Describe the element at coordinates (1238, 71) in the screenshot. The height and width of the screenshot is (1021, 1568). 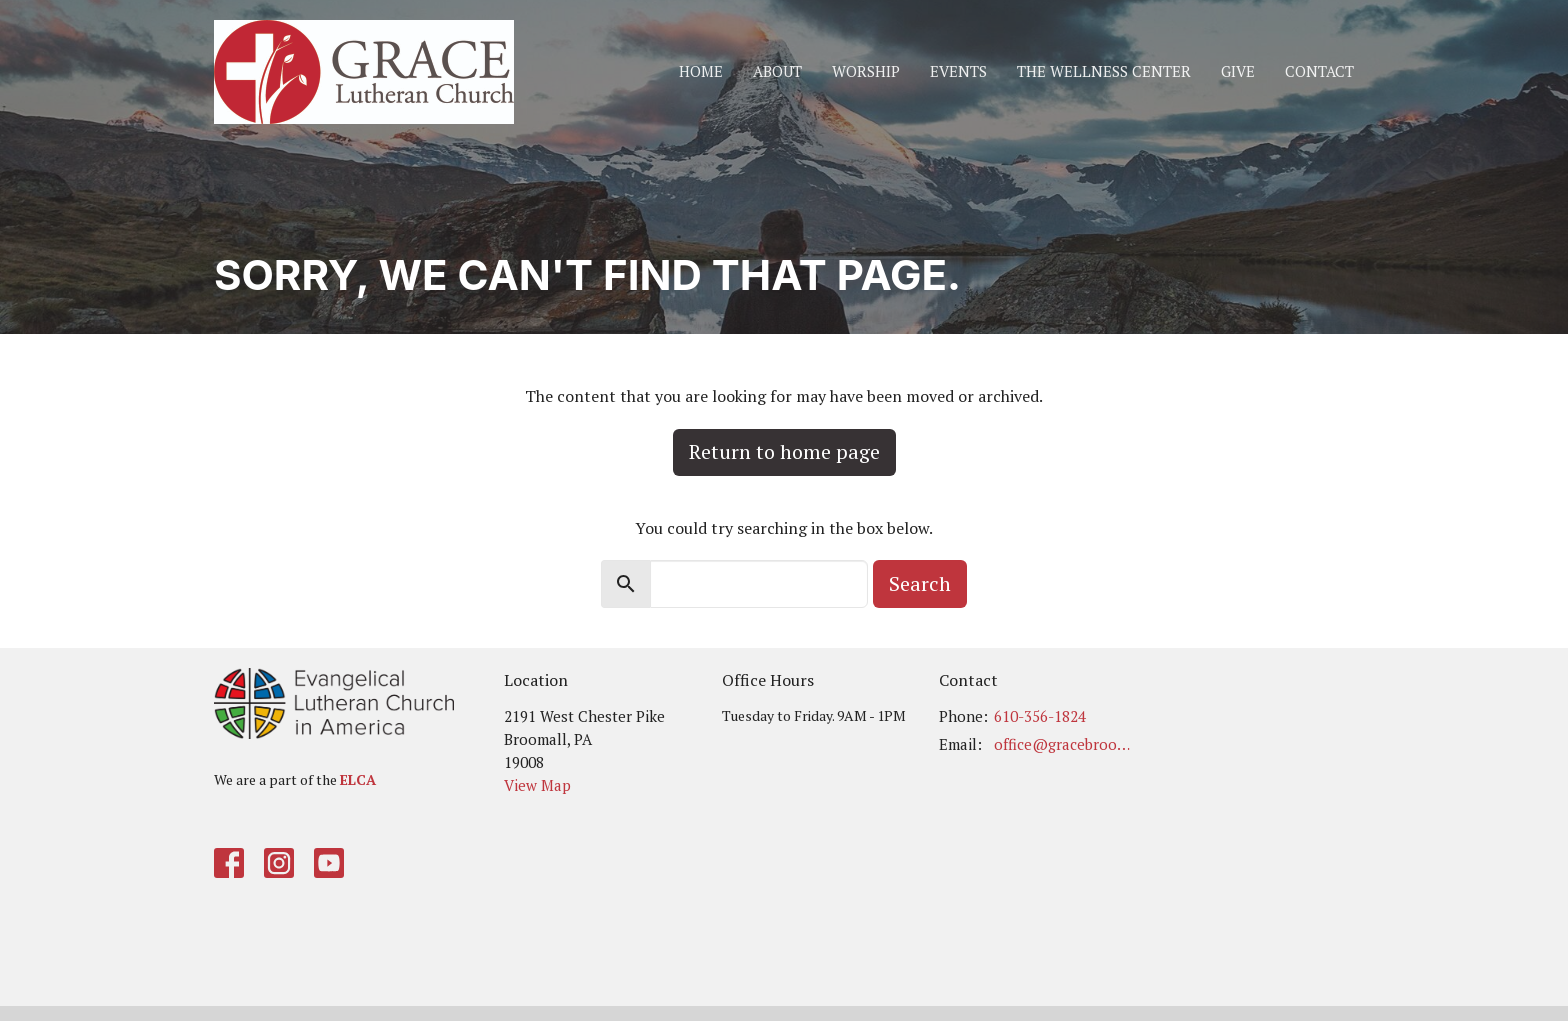
I see `Give` at that location.